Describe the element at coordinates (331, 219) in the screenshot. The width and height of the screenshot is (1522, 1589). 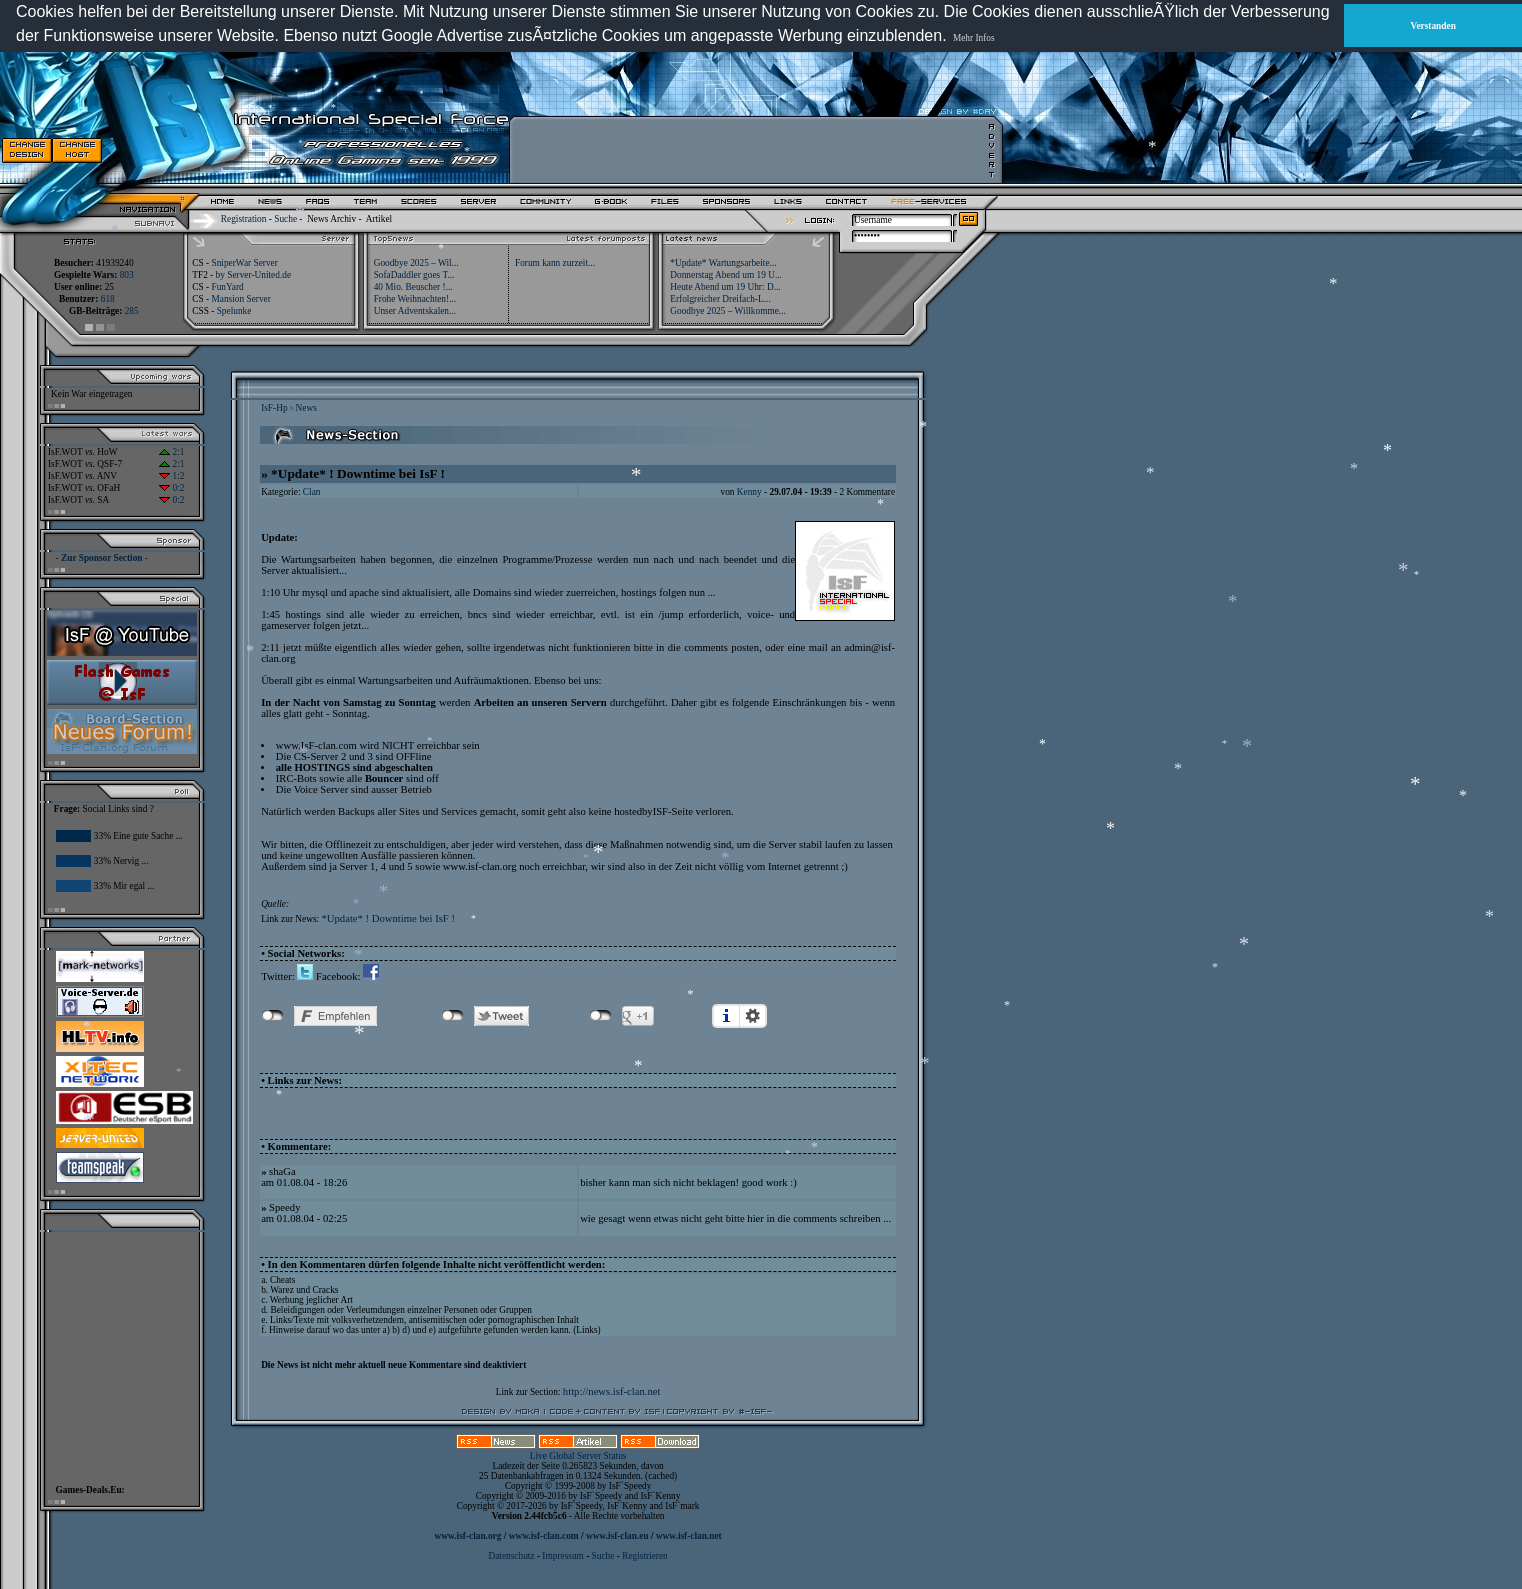
I see `News Archiv` at that location.